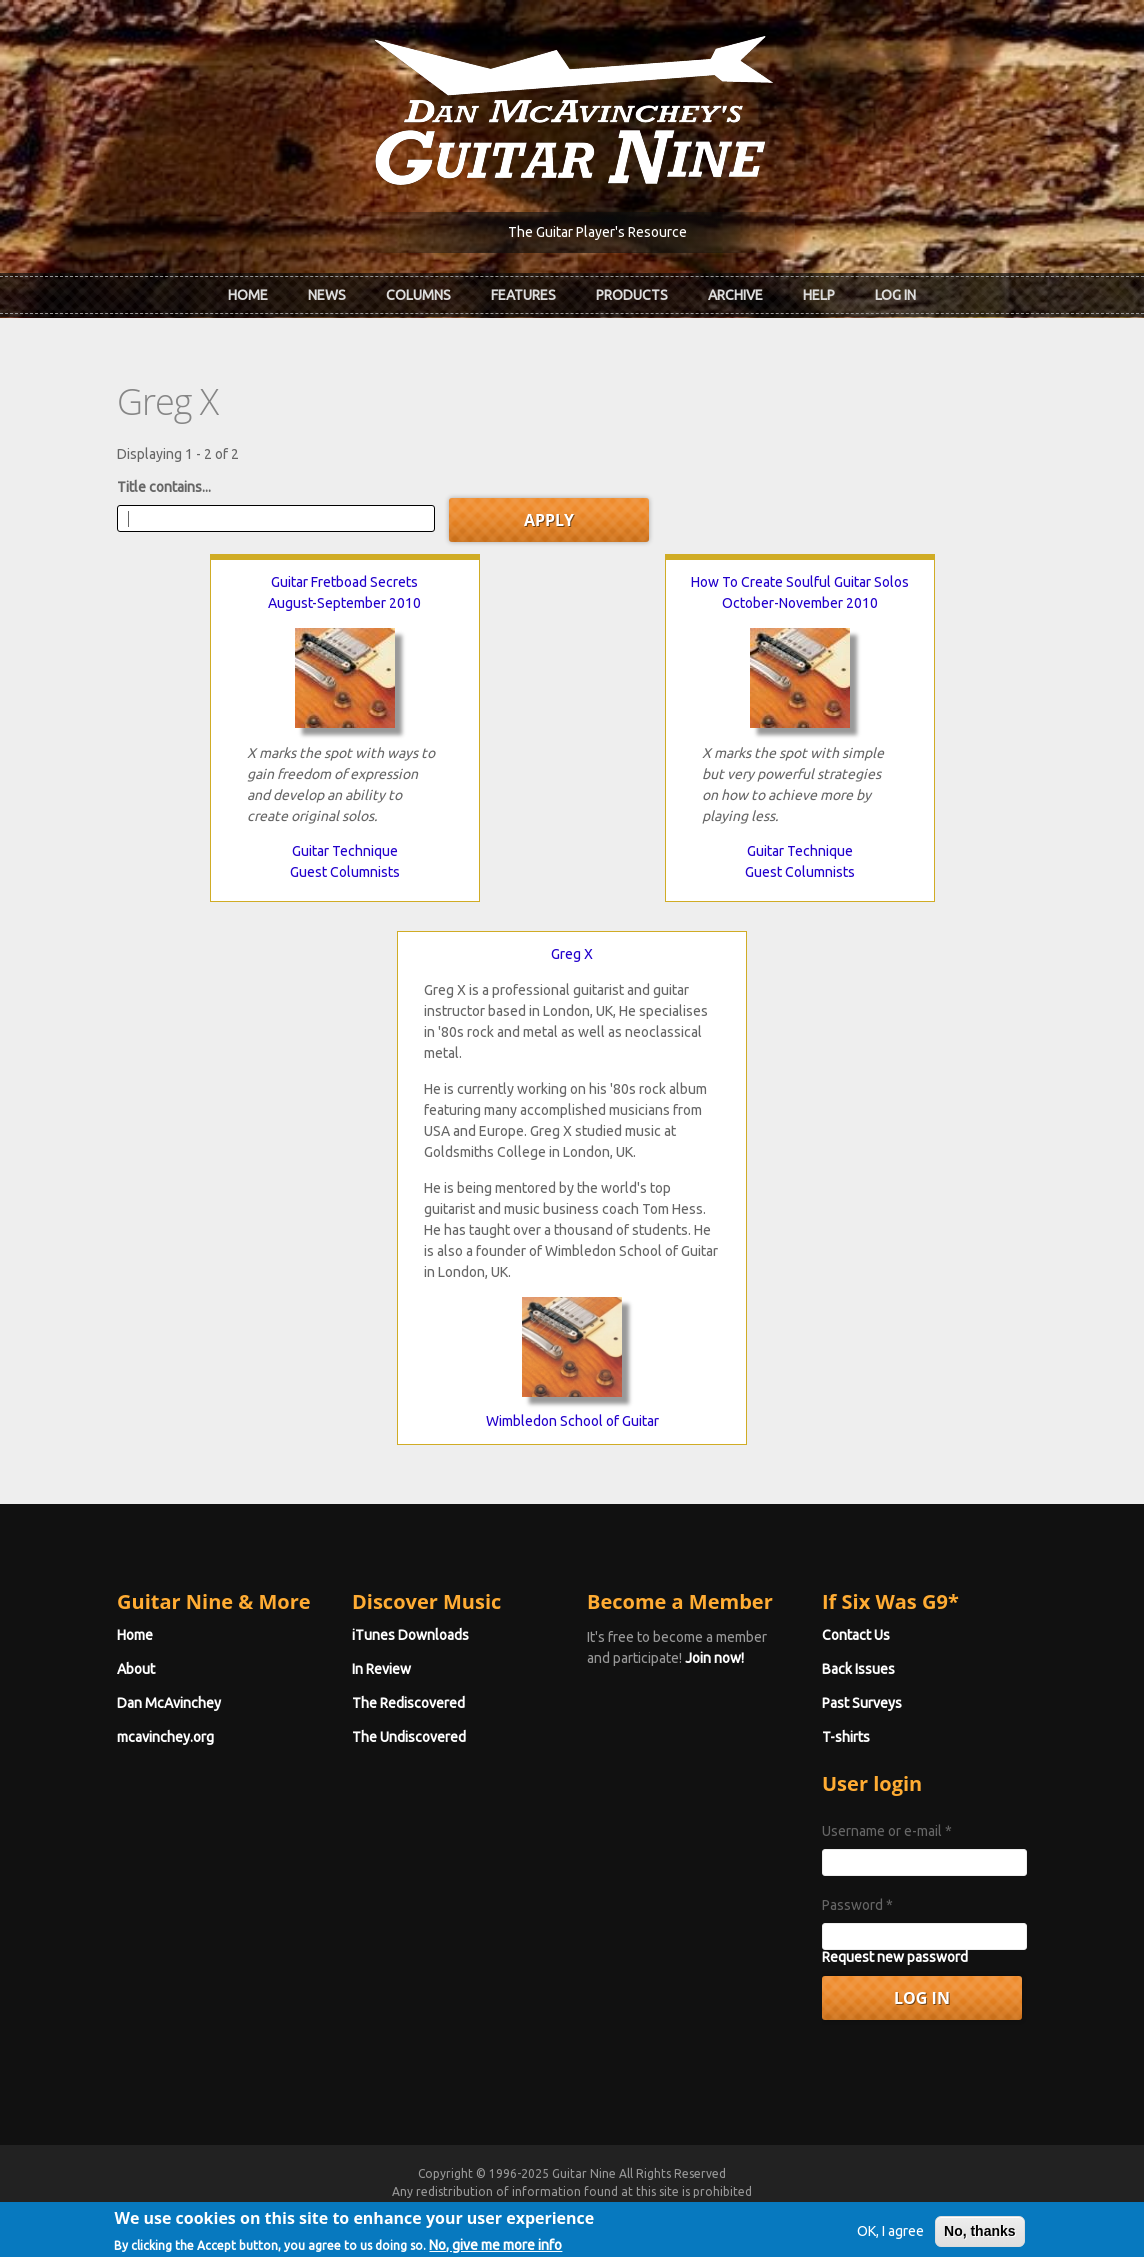 The image size is (1144, 2257). I want to click on Dan McAvinchey, so click(169, 1703).